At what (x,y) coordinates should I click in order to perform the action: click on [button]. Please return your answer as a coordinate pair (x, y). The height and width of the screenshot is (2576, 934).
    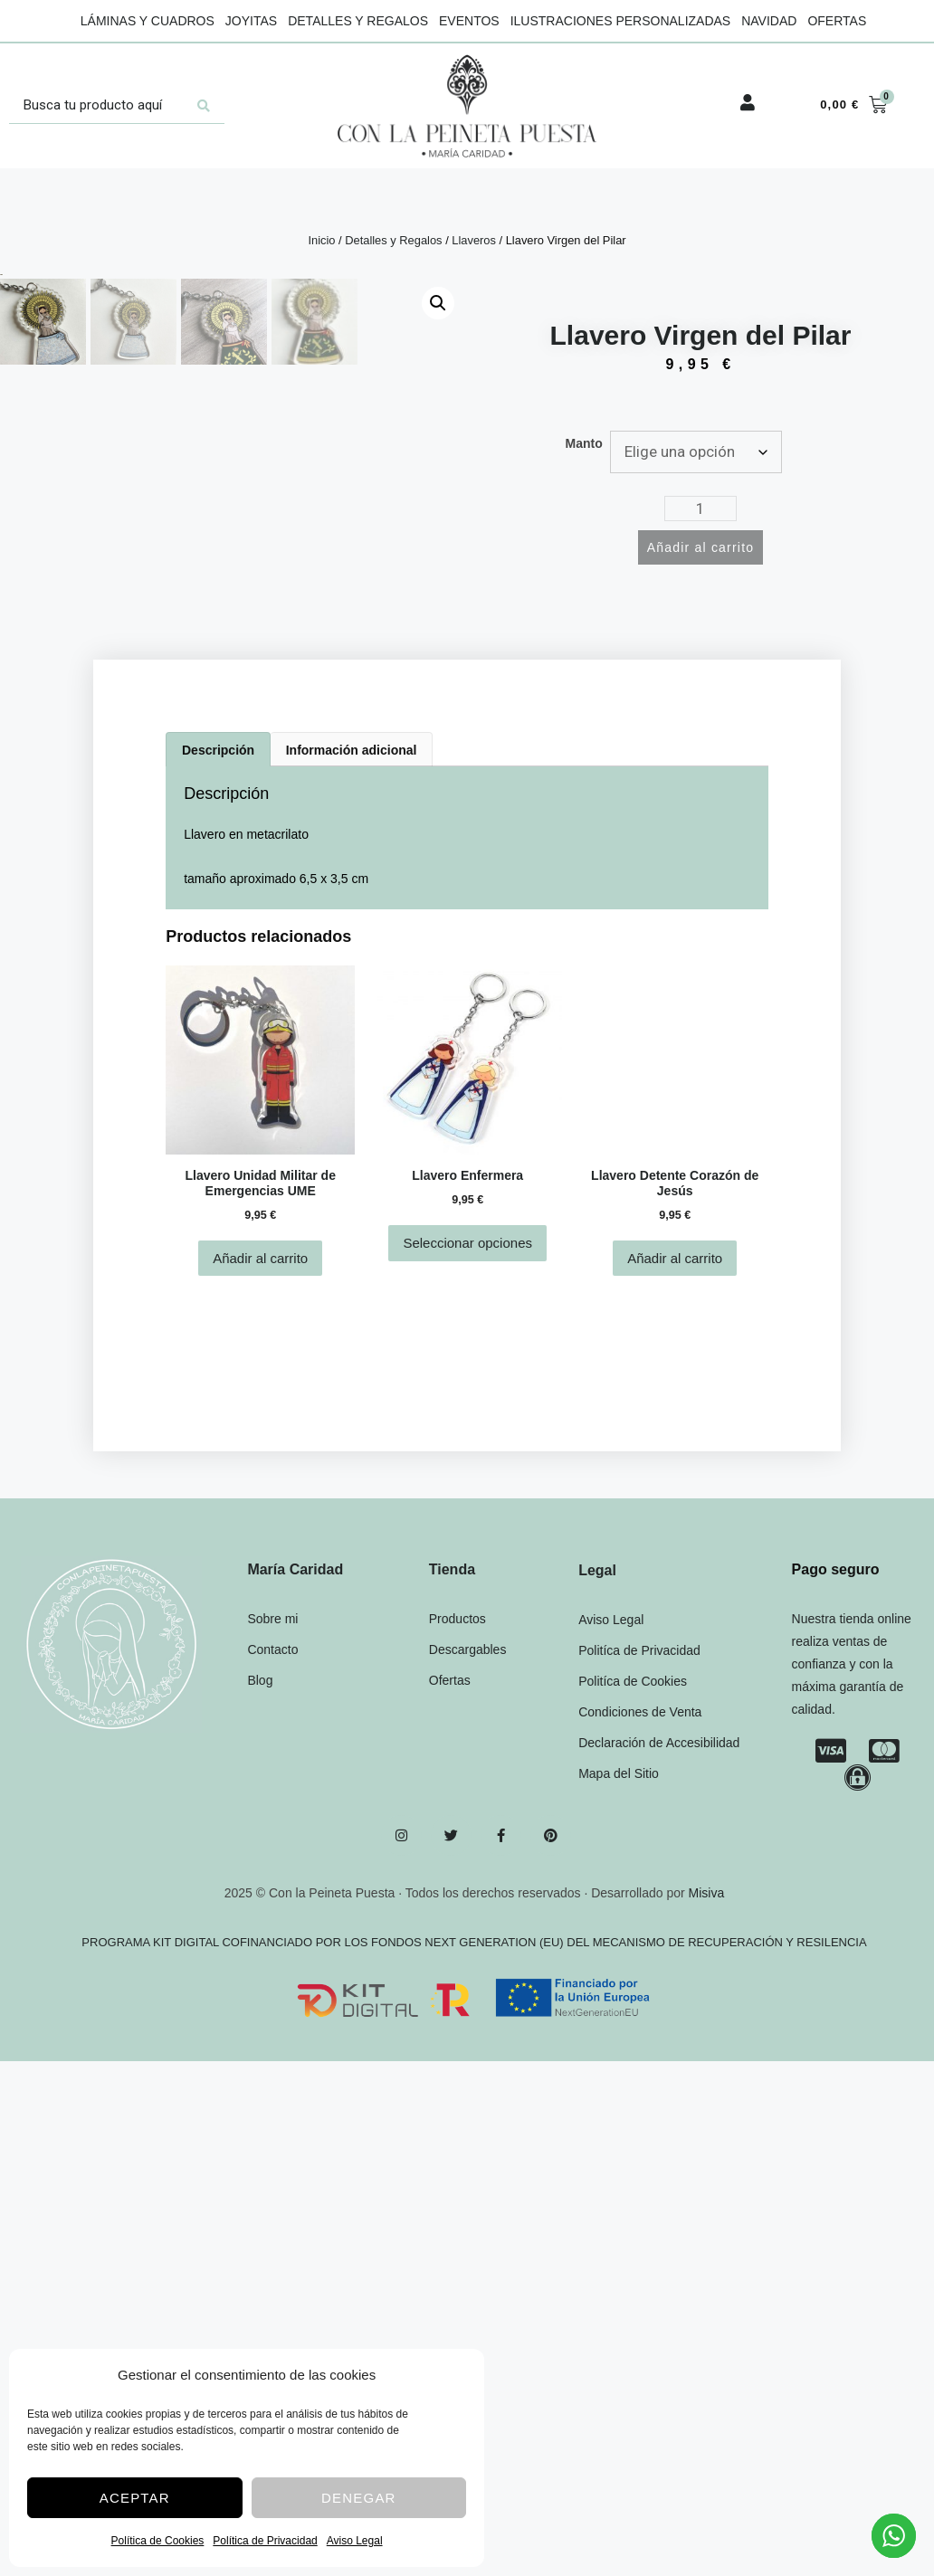
    Looking at the image, I should click on (438, 303).